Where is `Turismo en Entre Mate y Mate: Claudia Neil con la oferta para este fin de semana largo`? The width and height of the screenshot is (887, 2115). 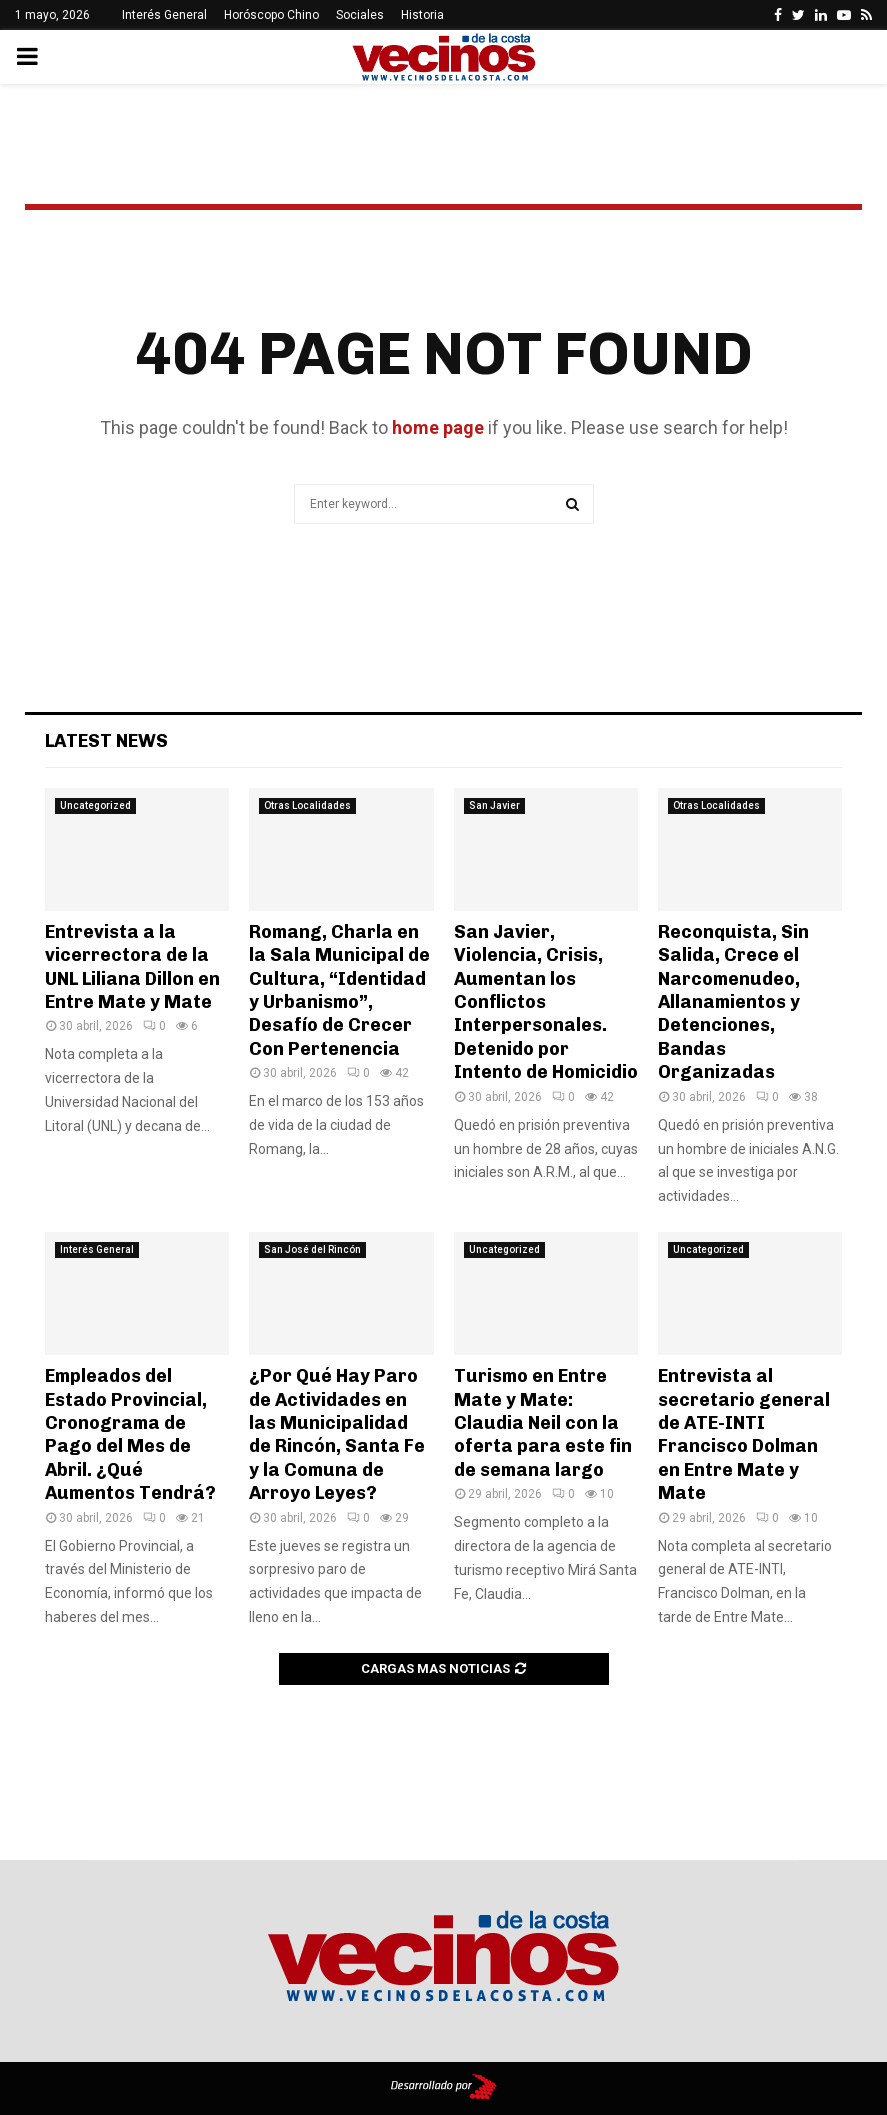
Turismo en Entre Mate y Mate: Claudia Neil con la oferta para este fin de semana largo is located at coordinates (543, 1423).